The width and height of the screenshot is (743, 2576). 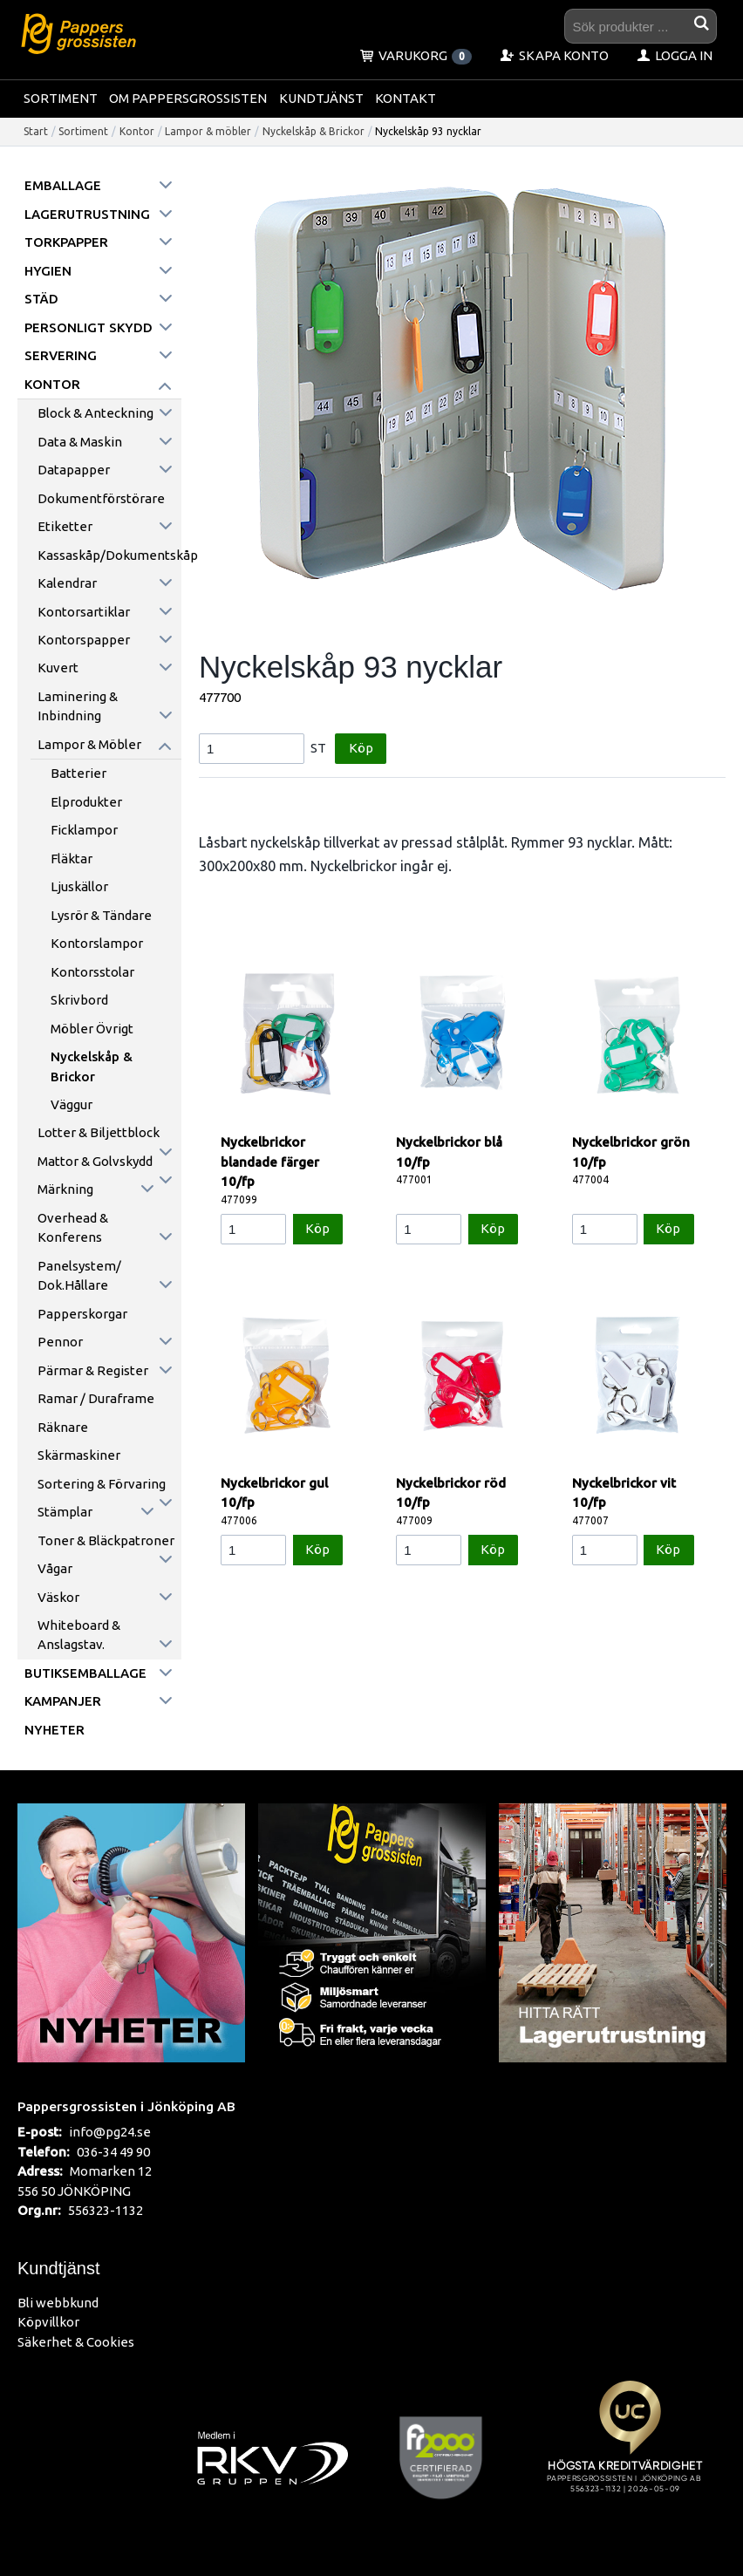 I want to click on Data & maskin, so click(x=79, y=441).